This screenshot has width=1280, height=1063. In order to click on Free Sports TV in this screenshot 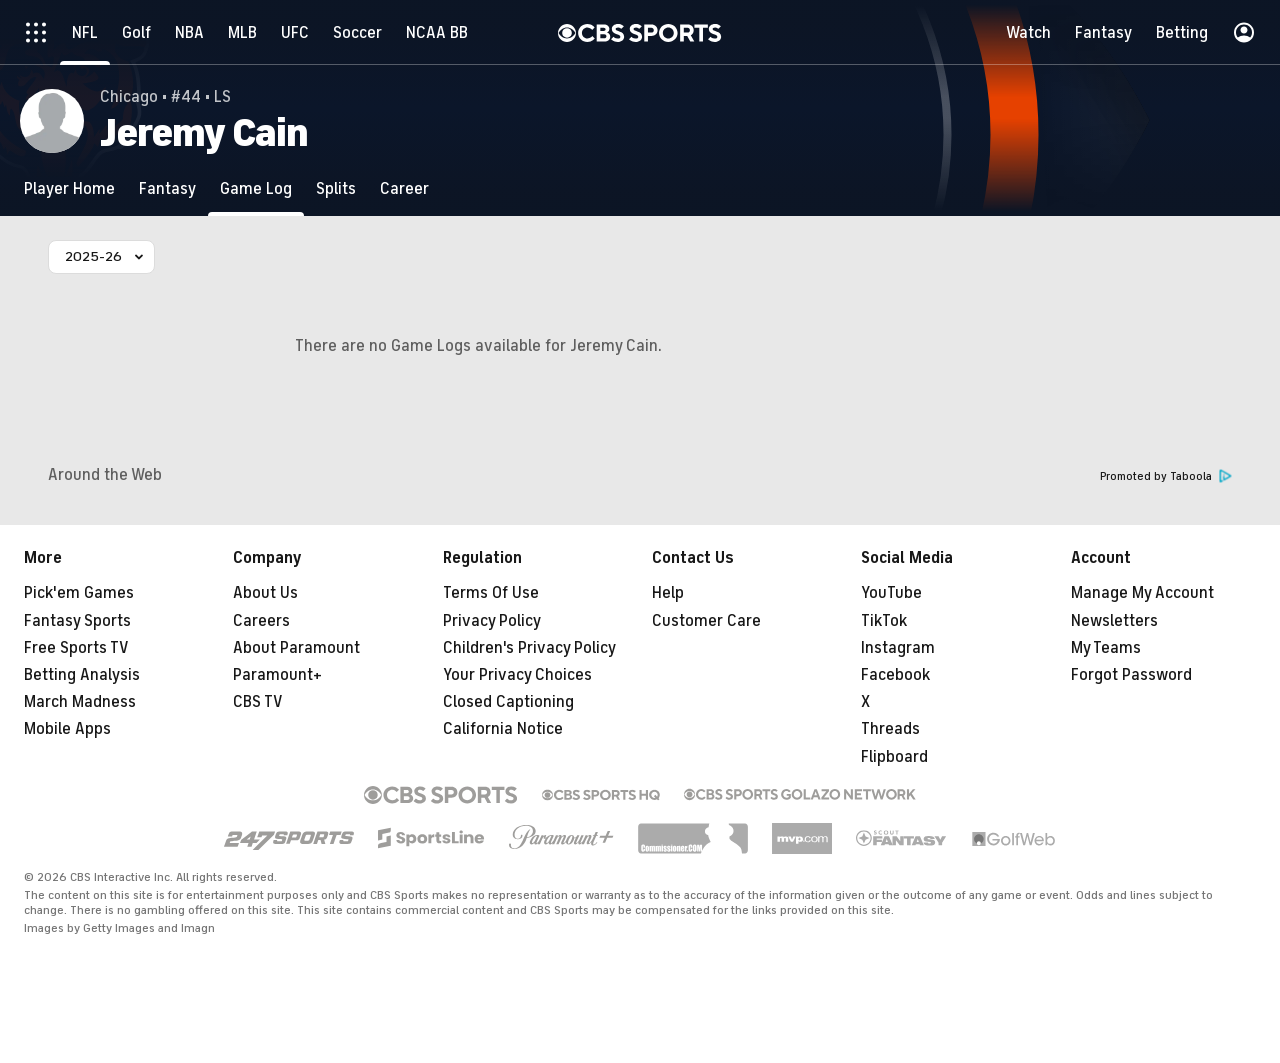, I will do `click(76, 648)`.